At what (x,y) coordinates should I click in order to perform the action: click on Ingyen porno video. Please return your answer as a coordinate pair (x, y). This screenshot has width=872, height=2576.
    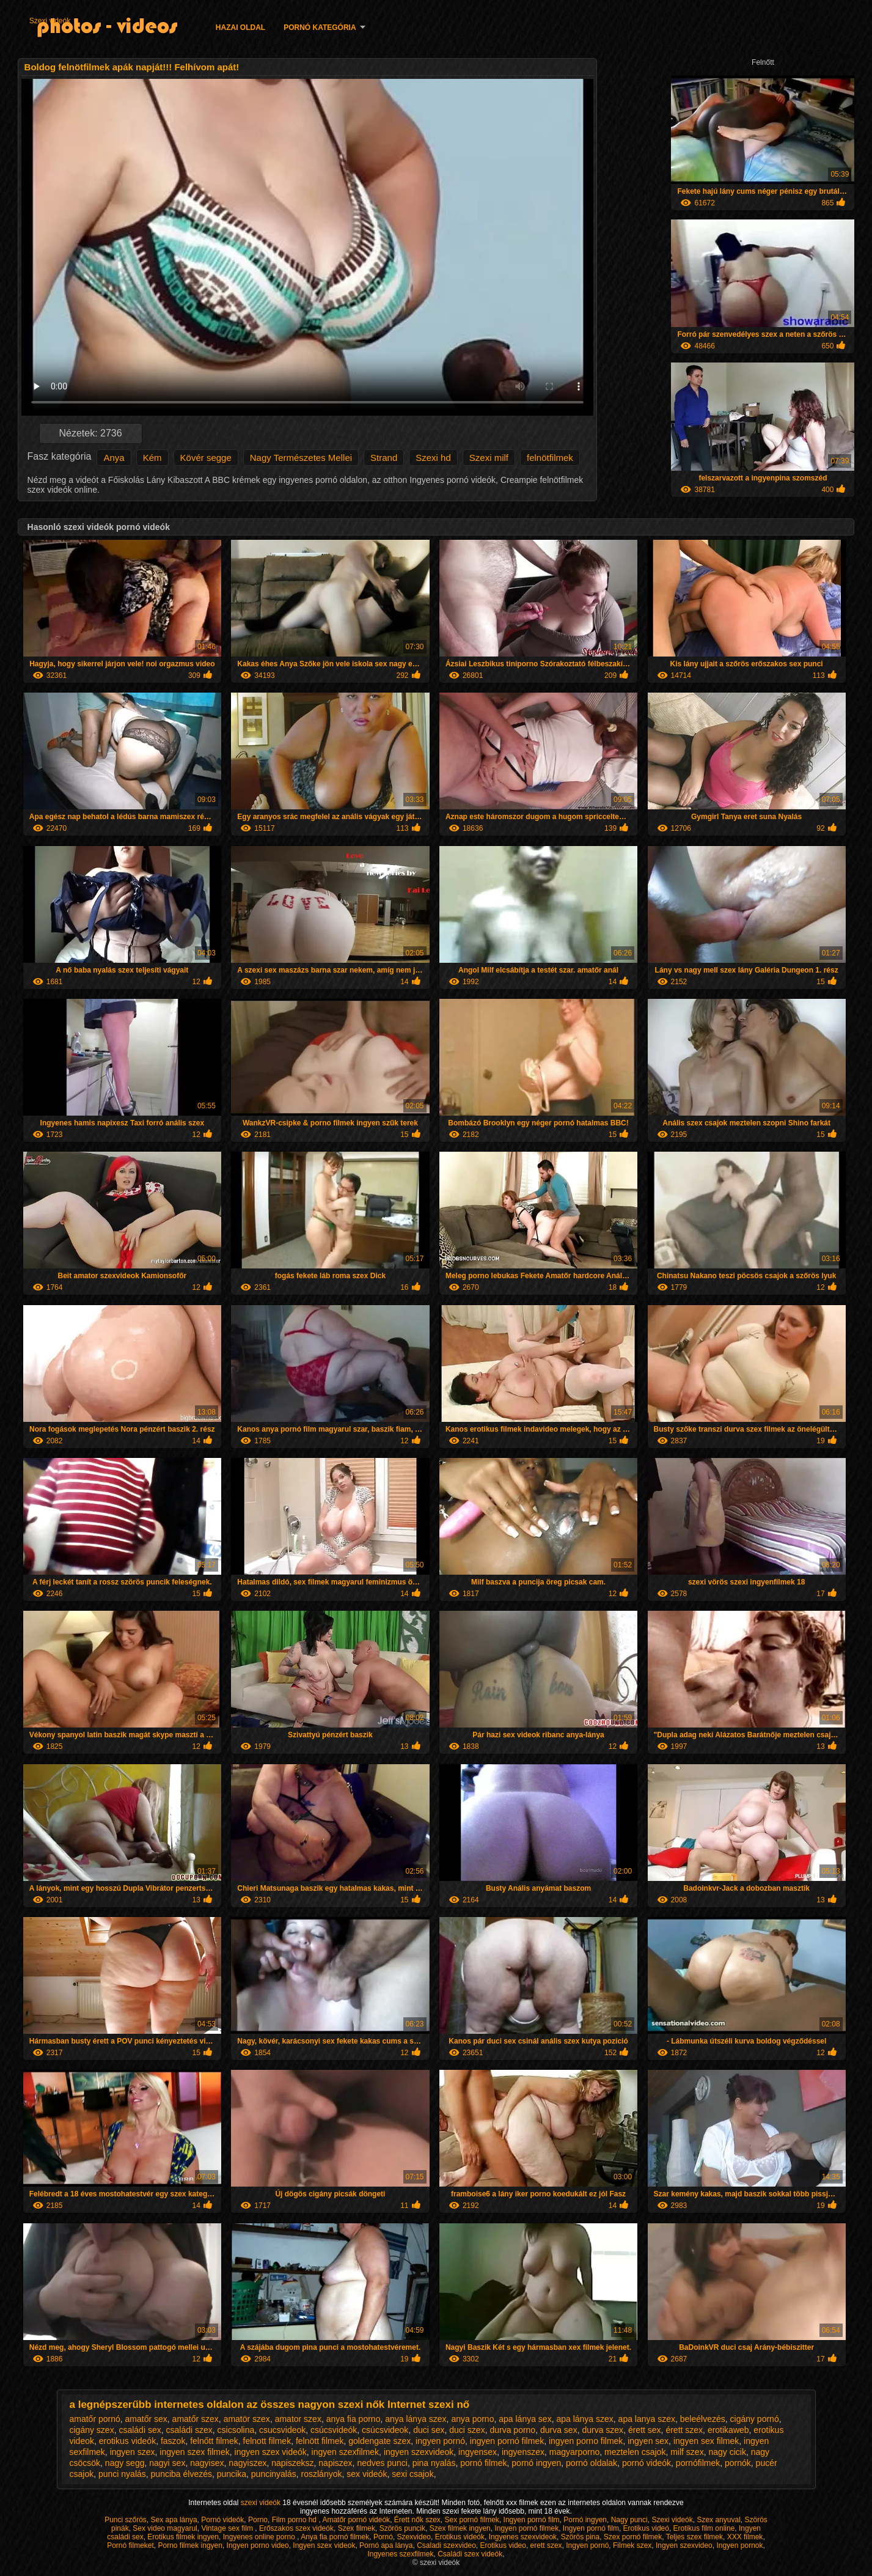
    Looking at the image, I should click on (258, 2545).